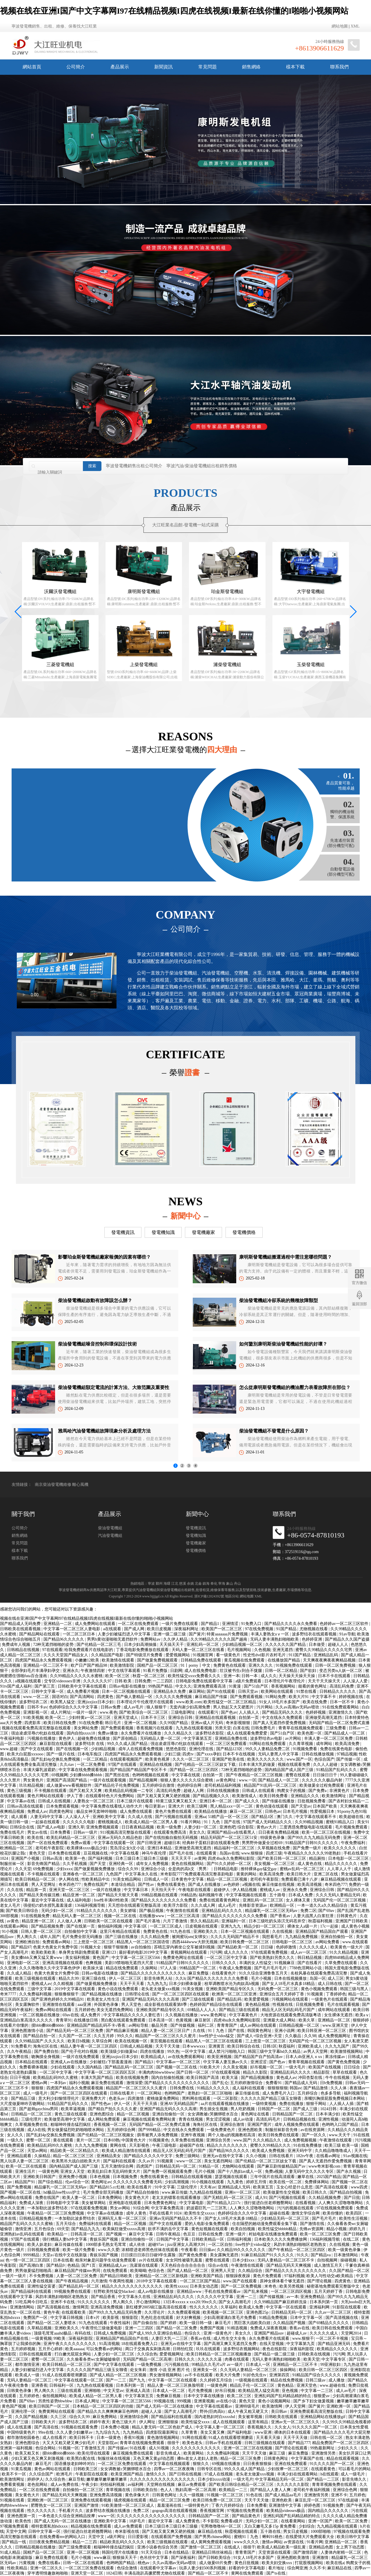  Describe the element at coordinates (48, 1691) in the screenshot. I see `日韩中文字幕一区` at that location.